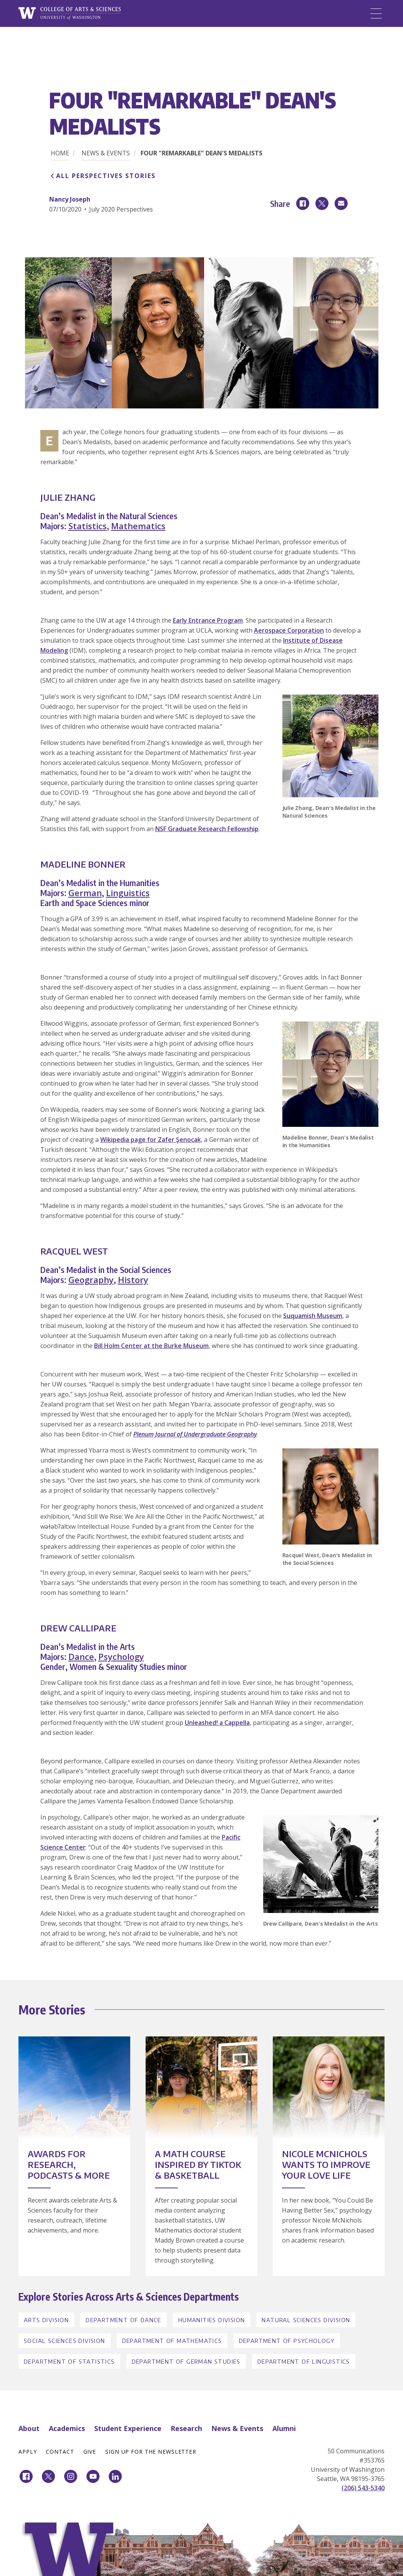 The height and width of the screenshot is (2576, 403). What do you see at coordinates (208, 620) in the screenshot?
I see `Early Entrance Program` at bounding box center [208, 620].